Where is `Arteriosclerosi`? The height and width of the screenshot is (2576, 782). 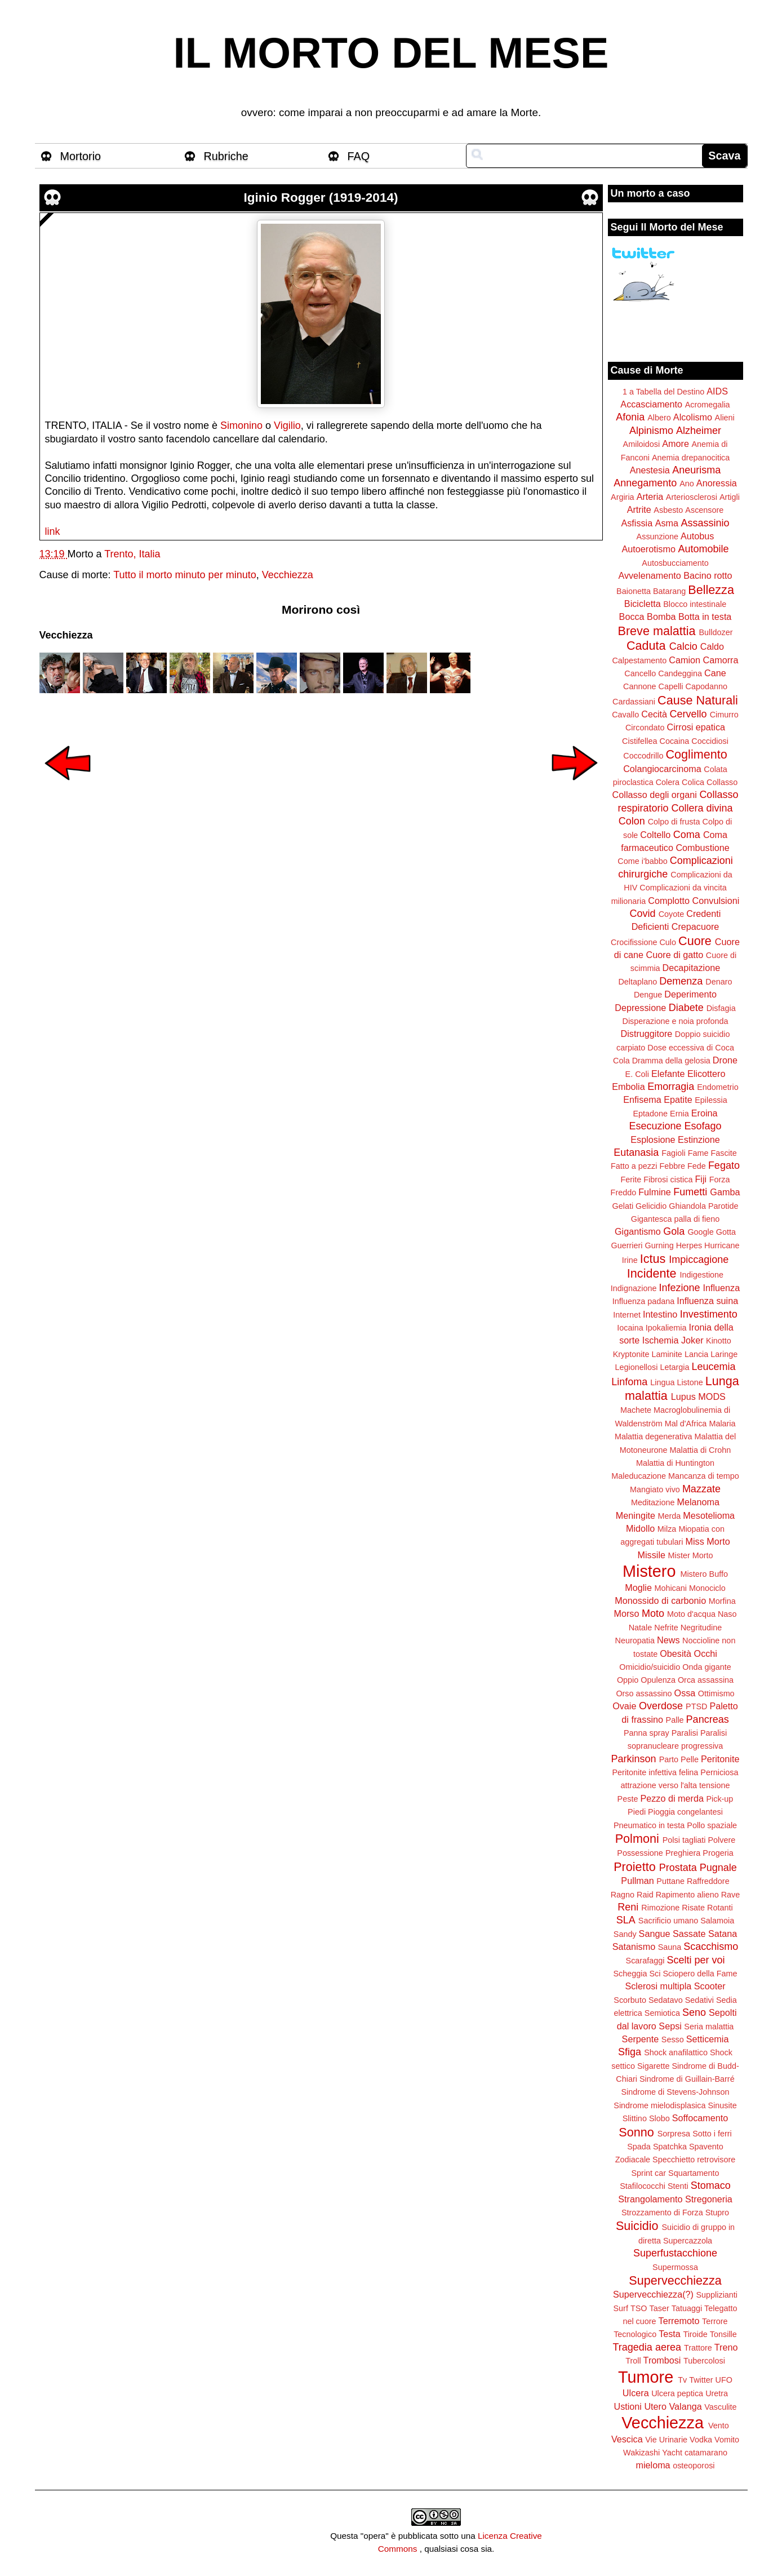 Arteriosclerosi is located at coordinates (691, 497).